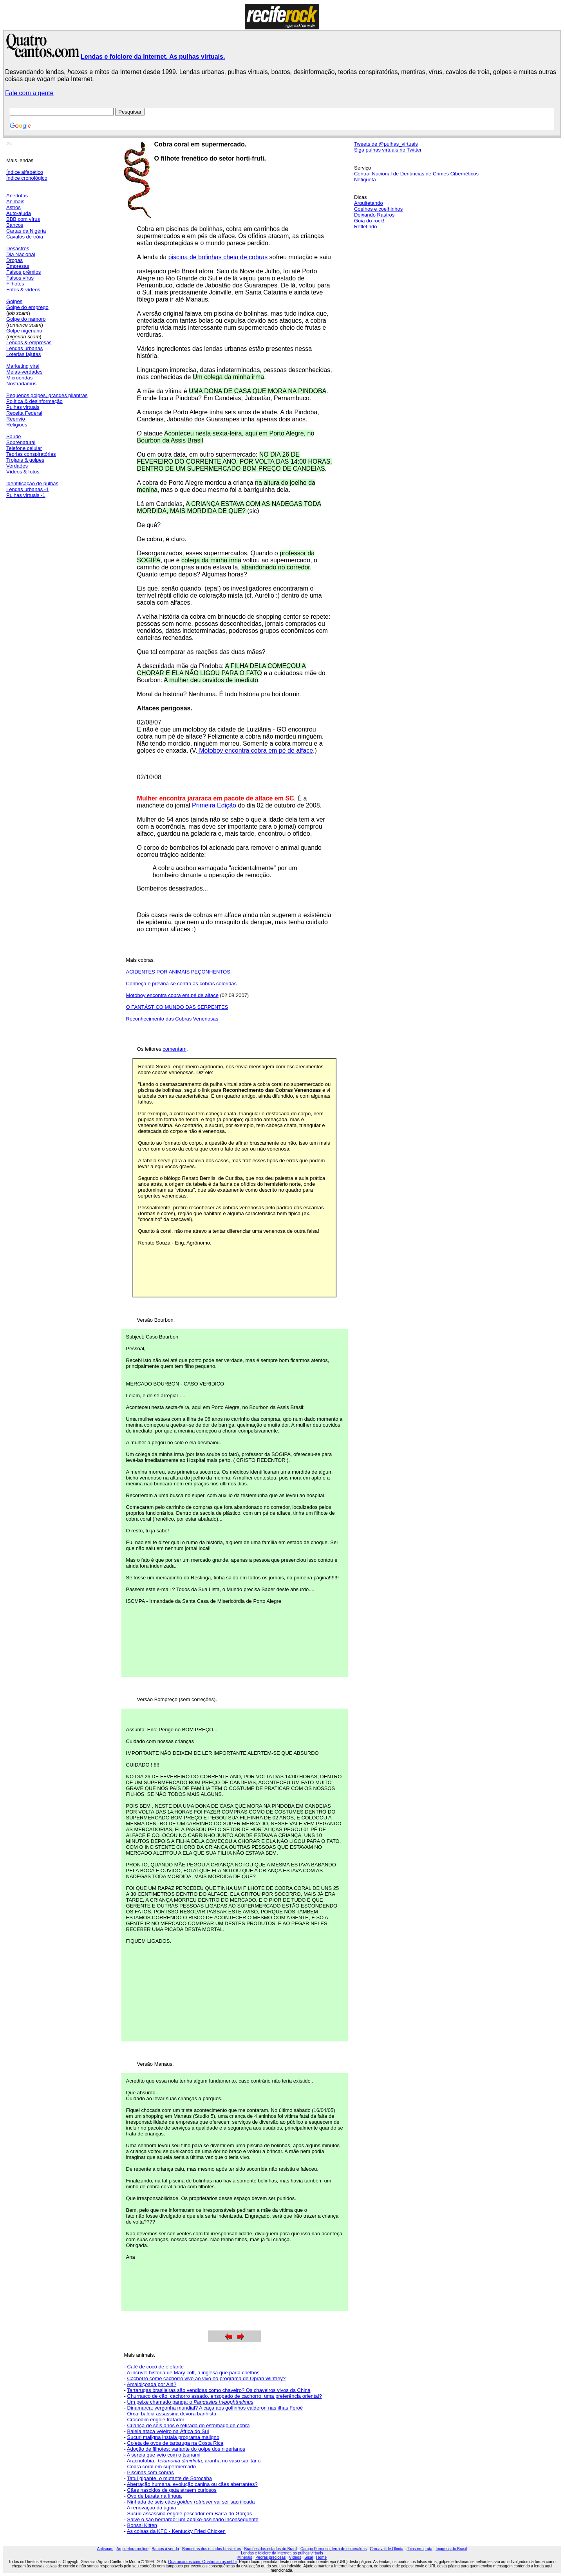  What do you see at coordinates (177, 1007) in the screenshot?
I see `O FANTÁSTICO MUNDO DAS SERPENTES` at bounding box center [177, 1007].